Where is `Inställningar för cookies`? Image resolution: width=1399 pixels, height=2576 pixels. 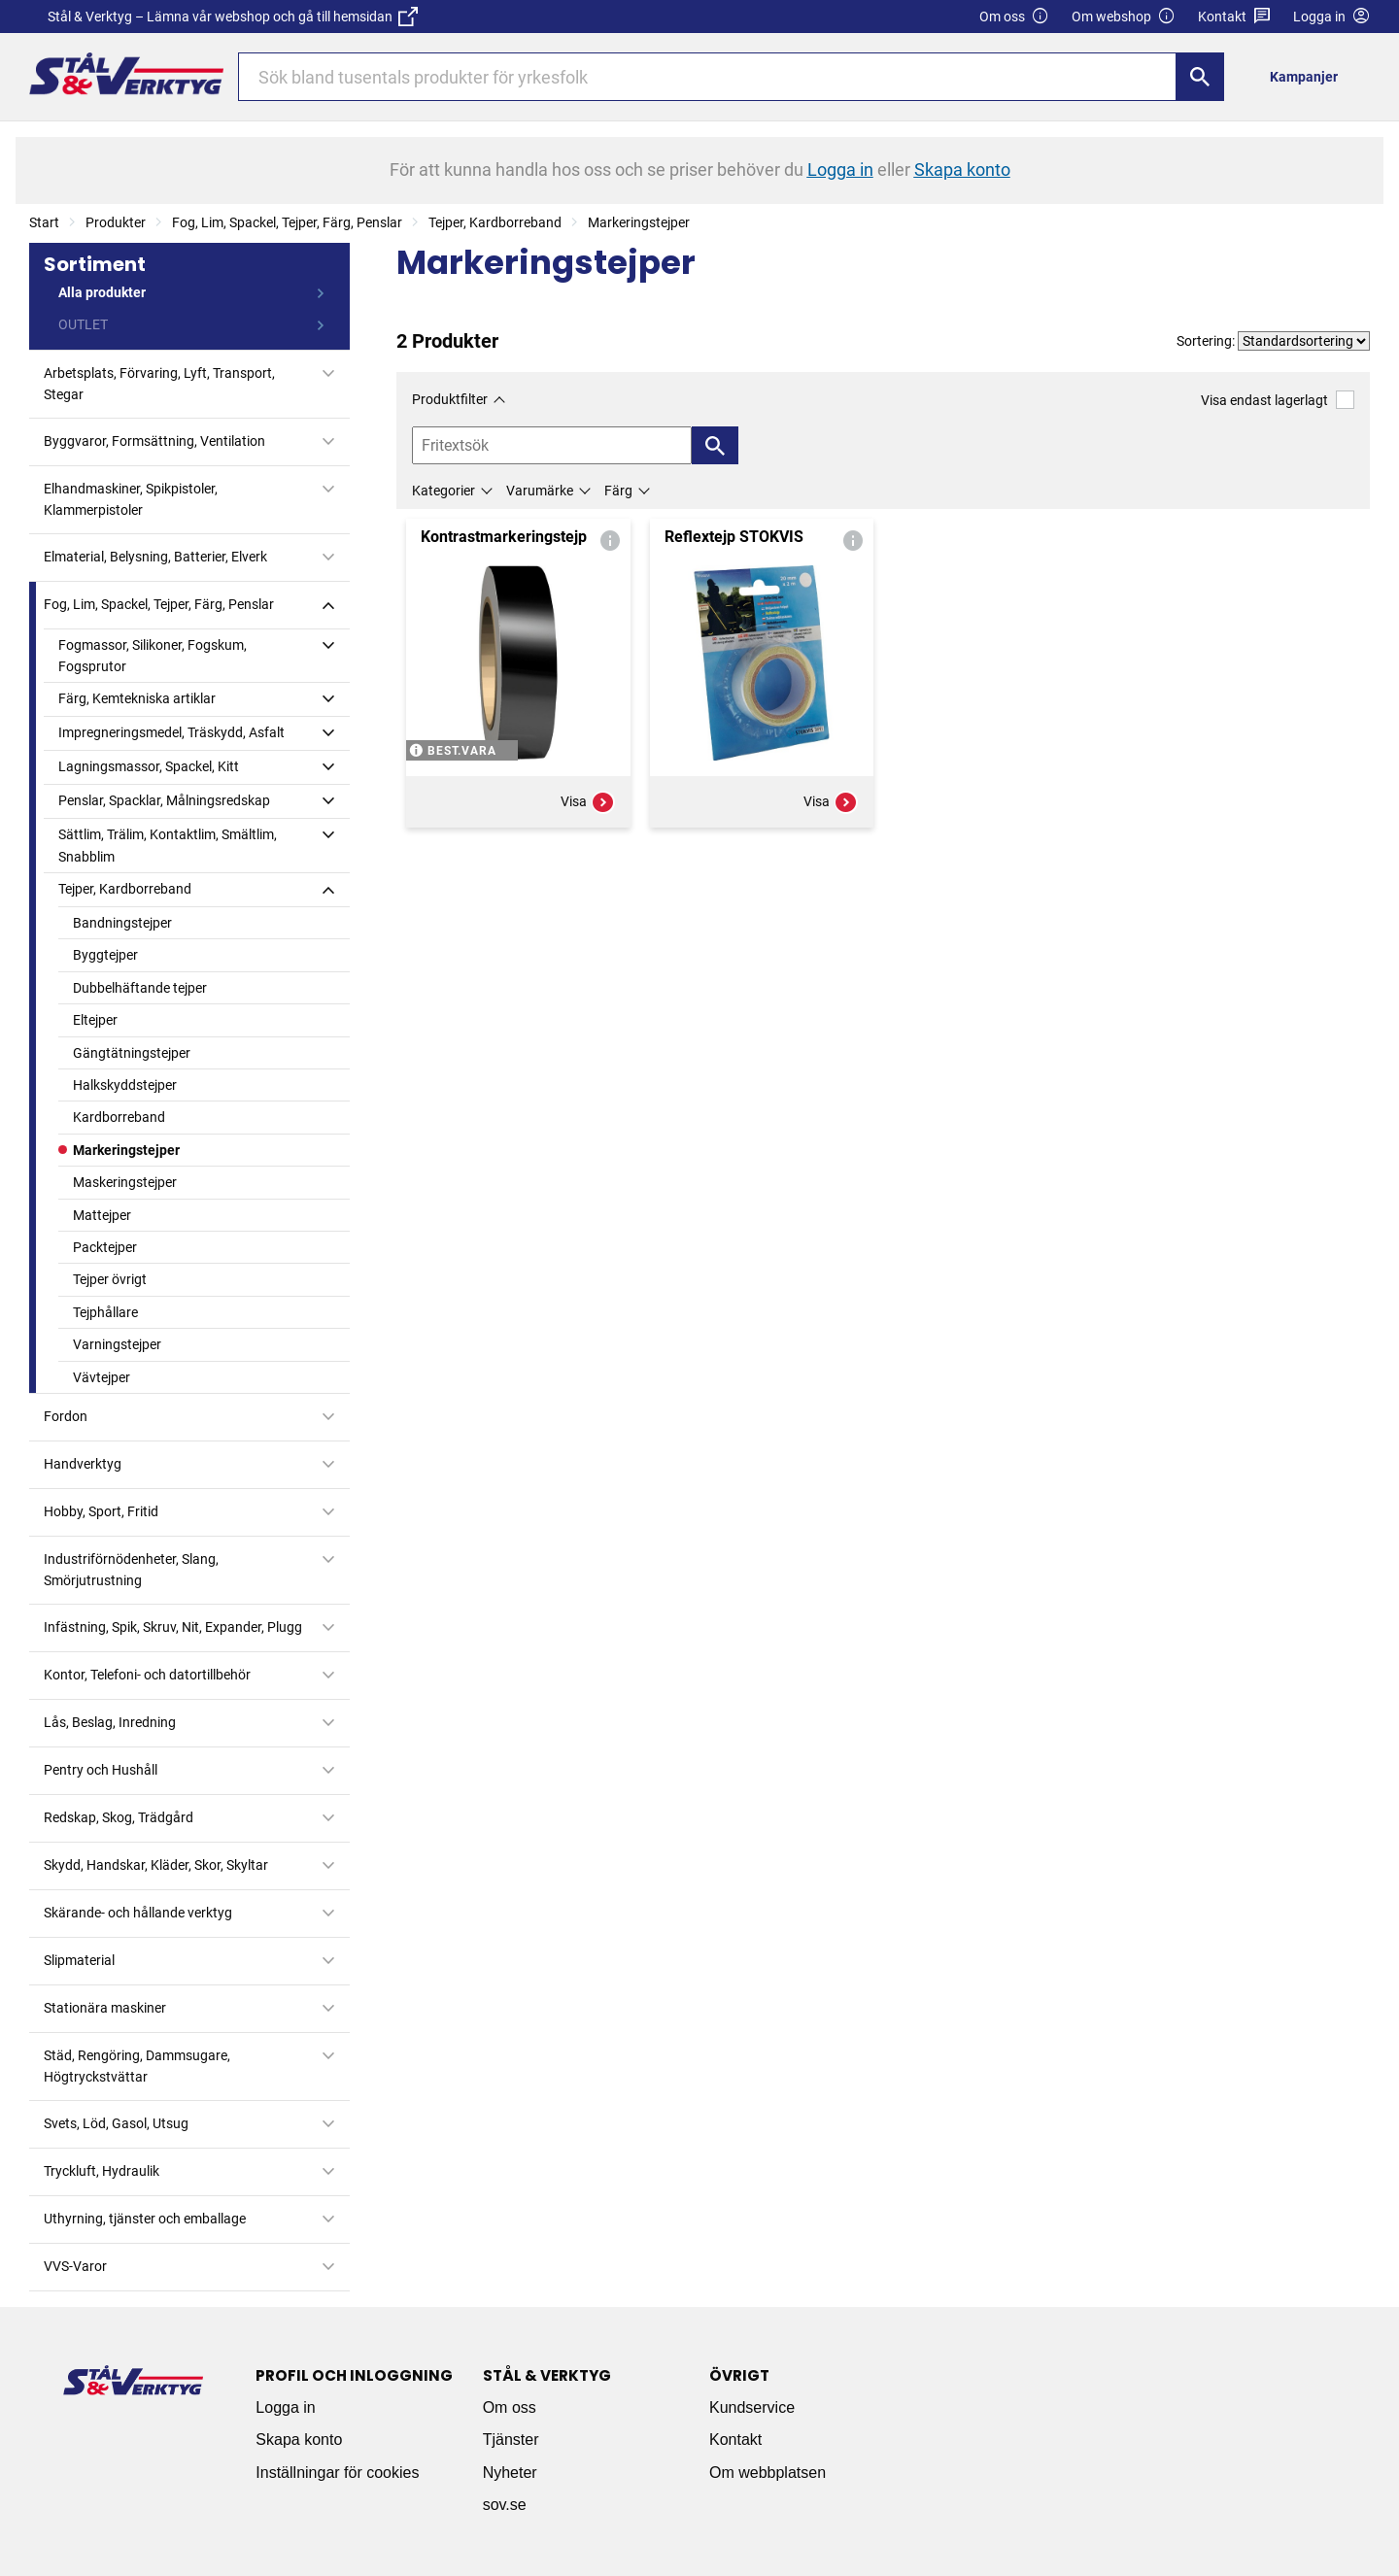 Inställningar för cookies is located at coordinates (337, 2472).